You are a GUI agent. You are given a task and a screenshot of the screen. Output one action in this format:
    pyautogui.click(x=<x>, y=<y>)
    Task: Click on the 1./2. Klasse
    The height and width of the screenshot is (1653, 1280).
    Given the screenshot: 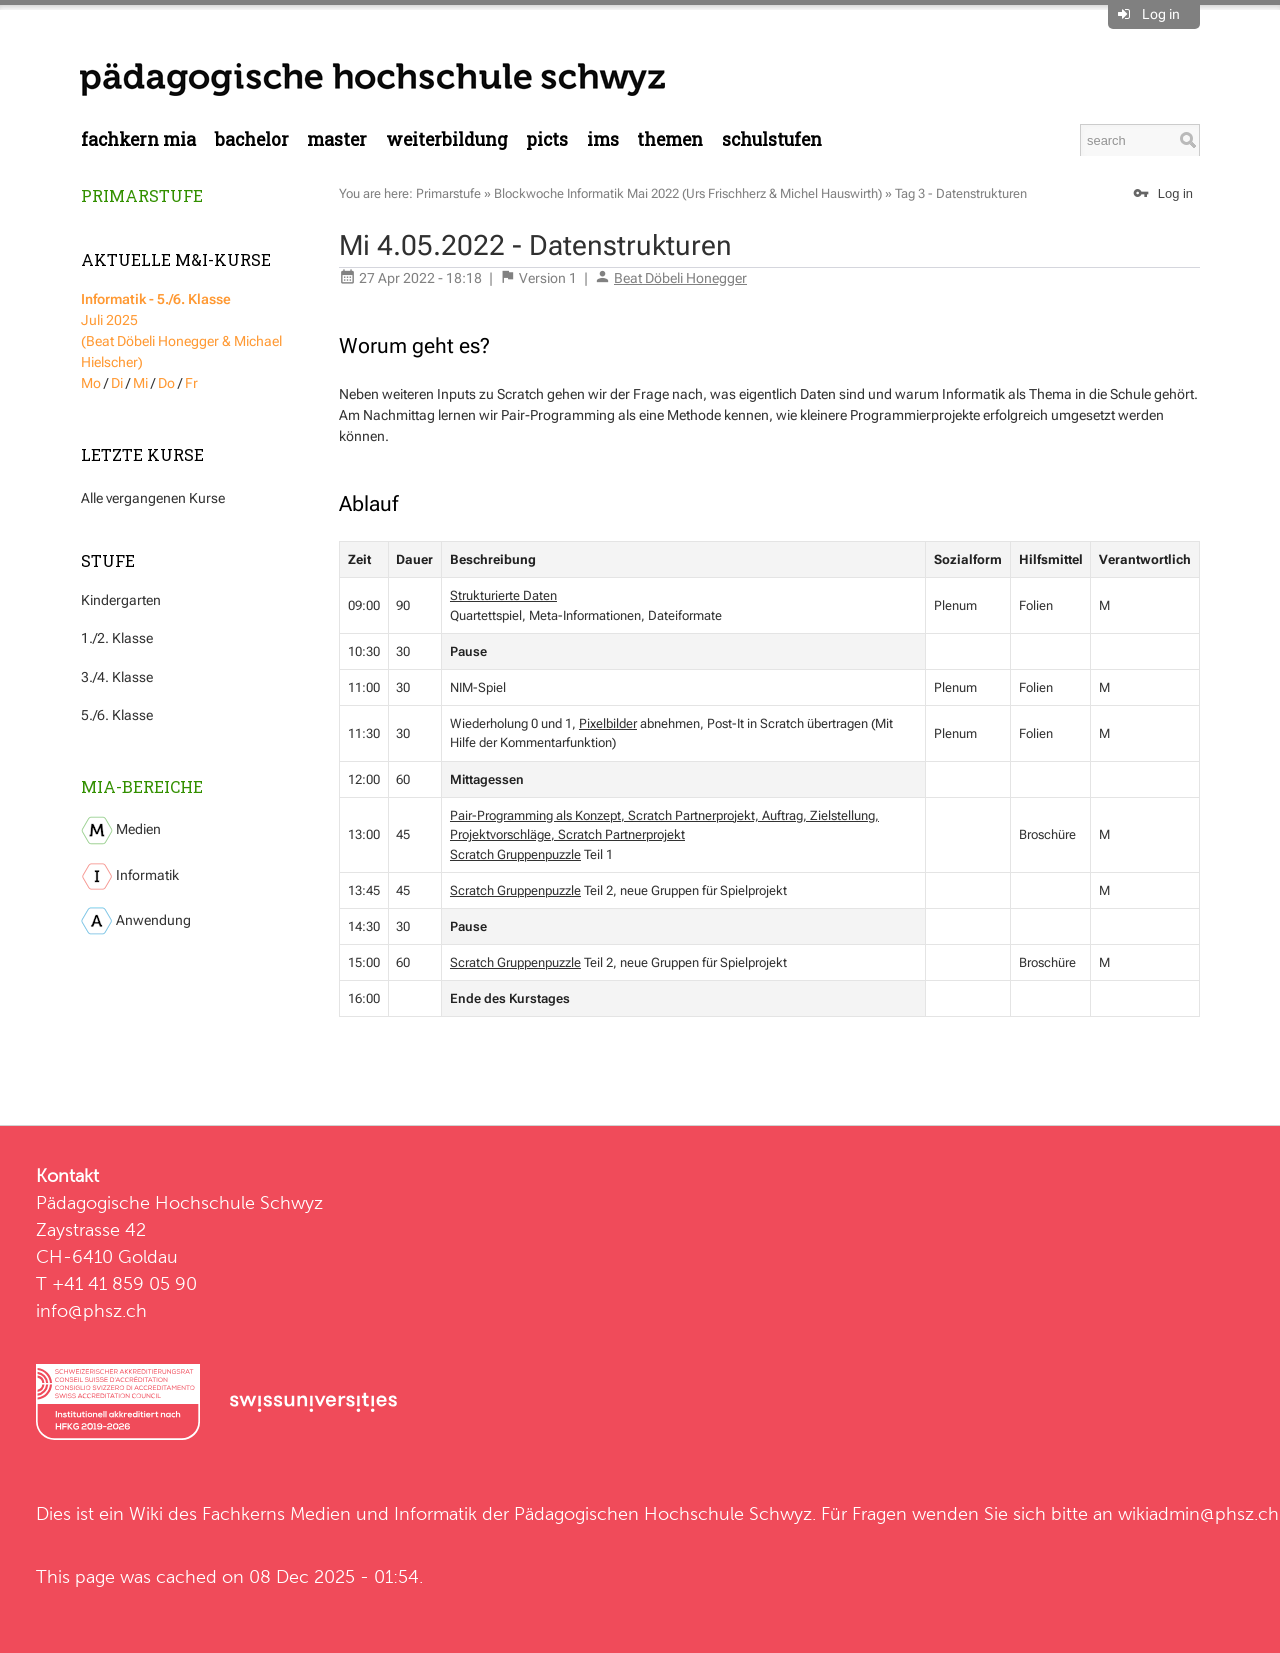 What is the action you would take?
    pyautogui.click(x=117, y=638)
    